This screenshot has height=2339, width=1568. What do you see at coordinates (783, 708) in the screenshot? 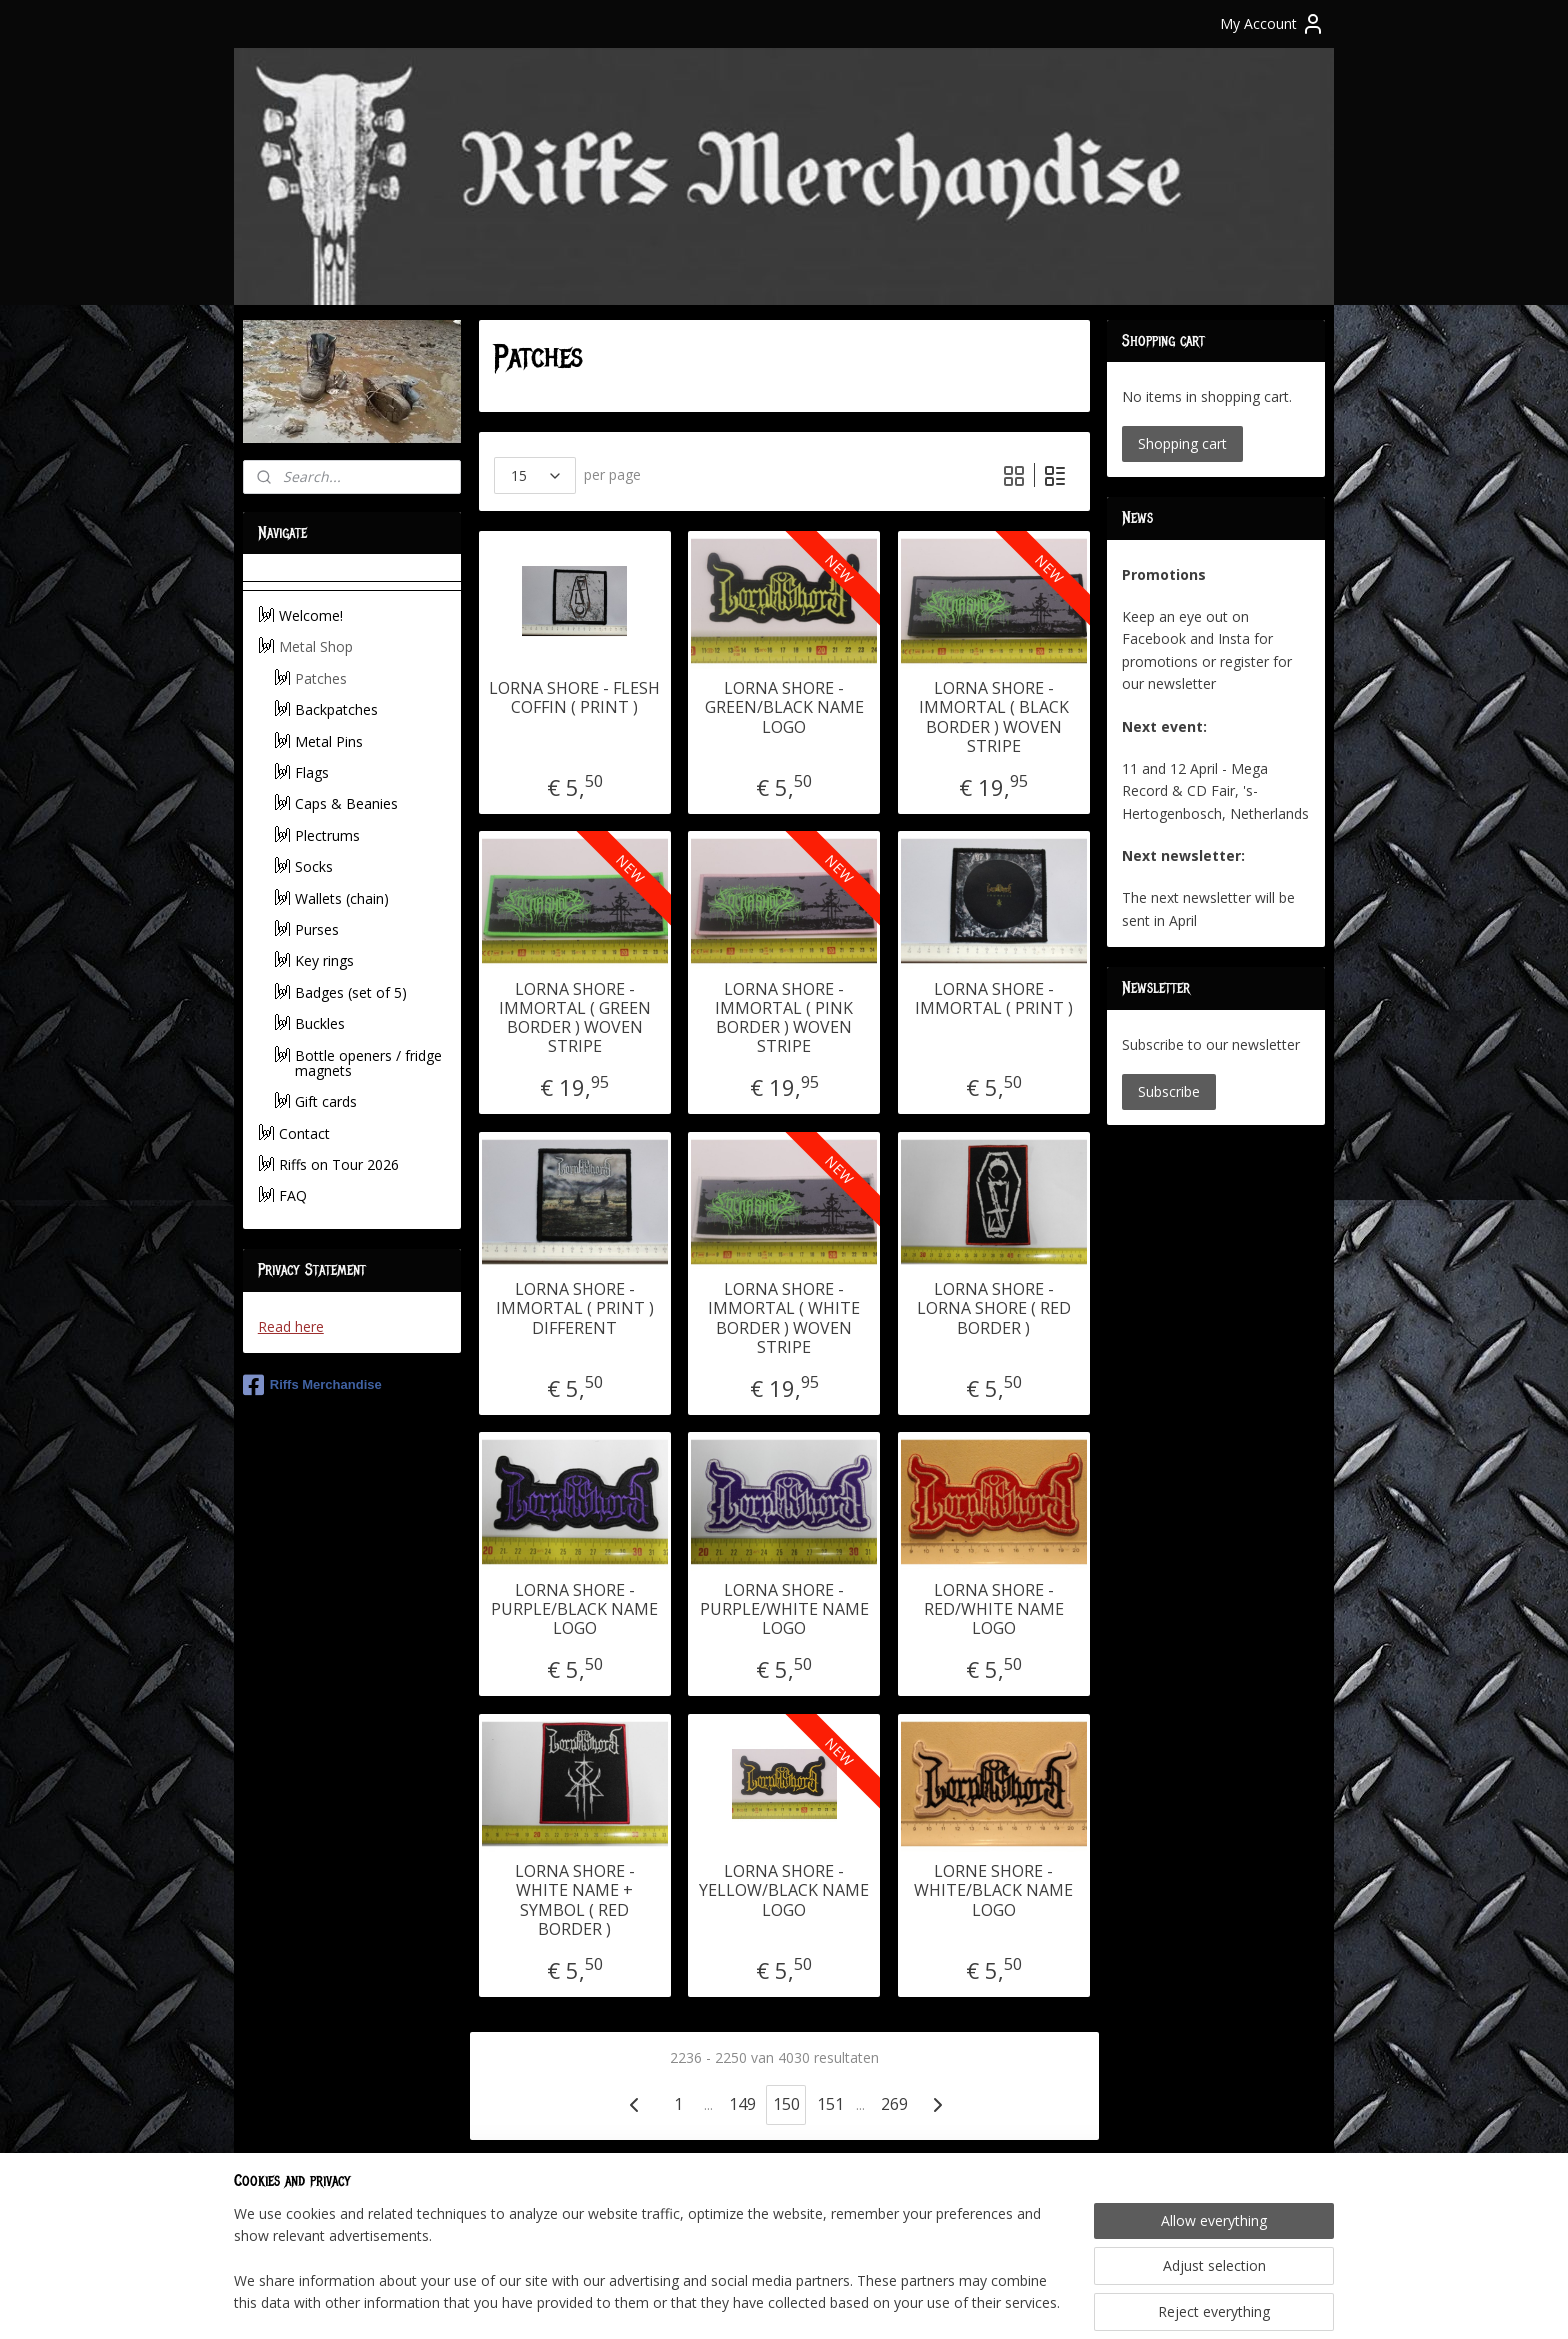
I see `LORNA SHORE - GREEN/BLACK NAME LOGO` at bounding box center [783, 708].